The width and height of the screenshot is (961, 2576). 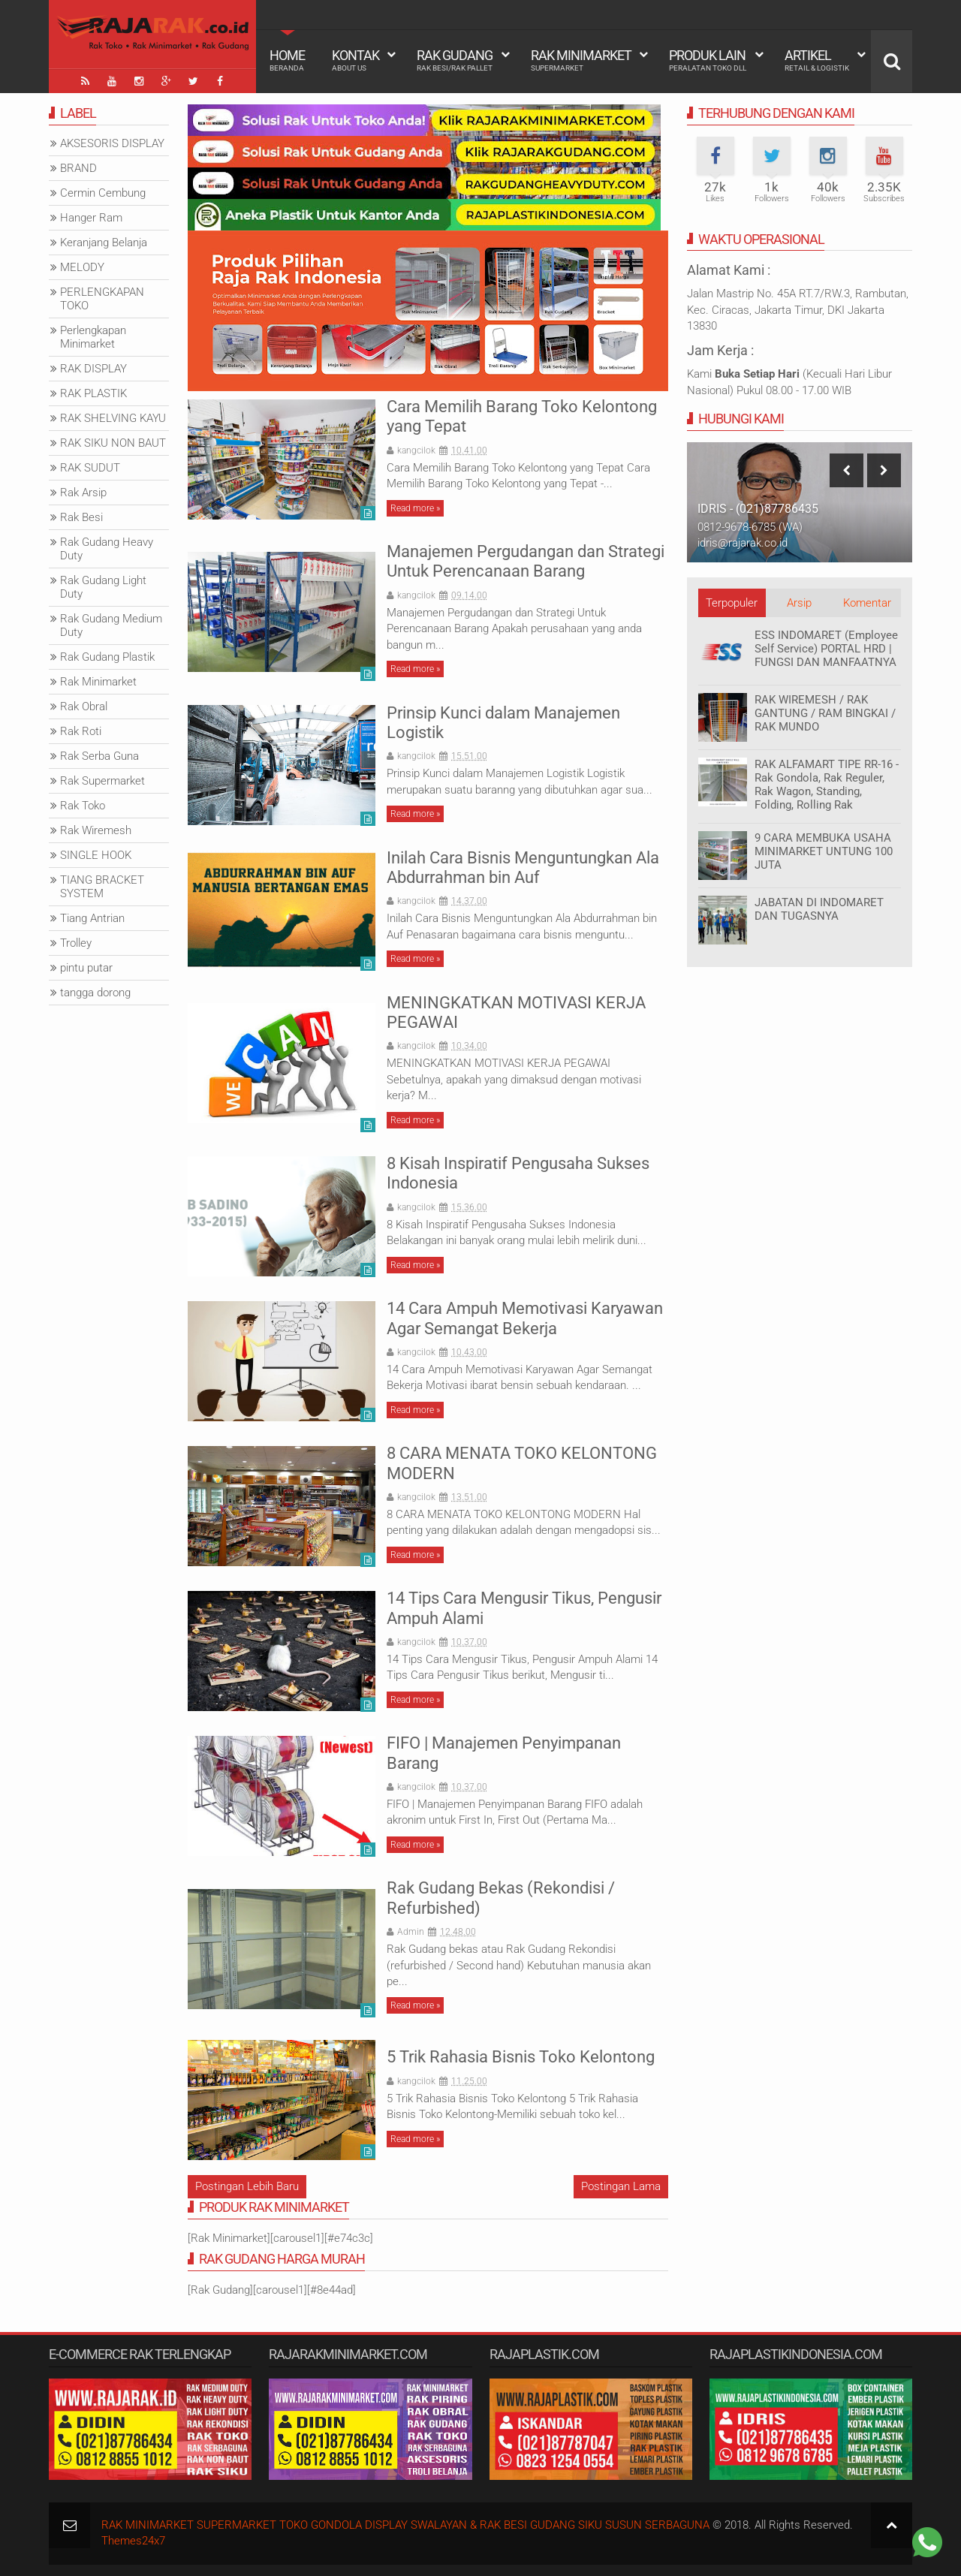 I want to click on Rak Obral, so click(x=83, y=706).